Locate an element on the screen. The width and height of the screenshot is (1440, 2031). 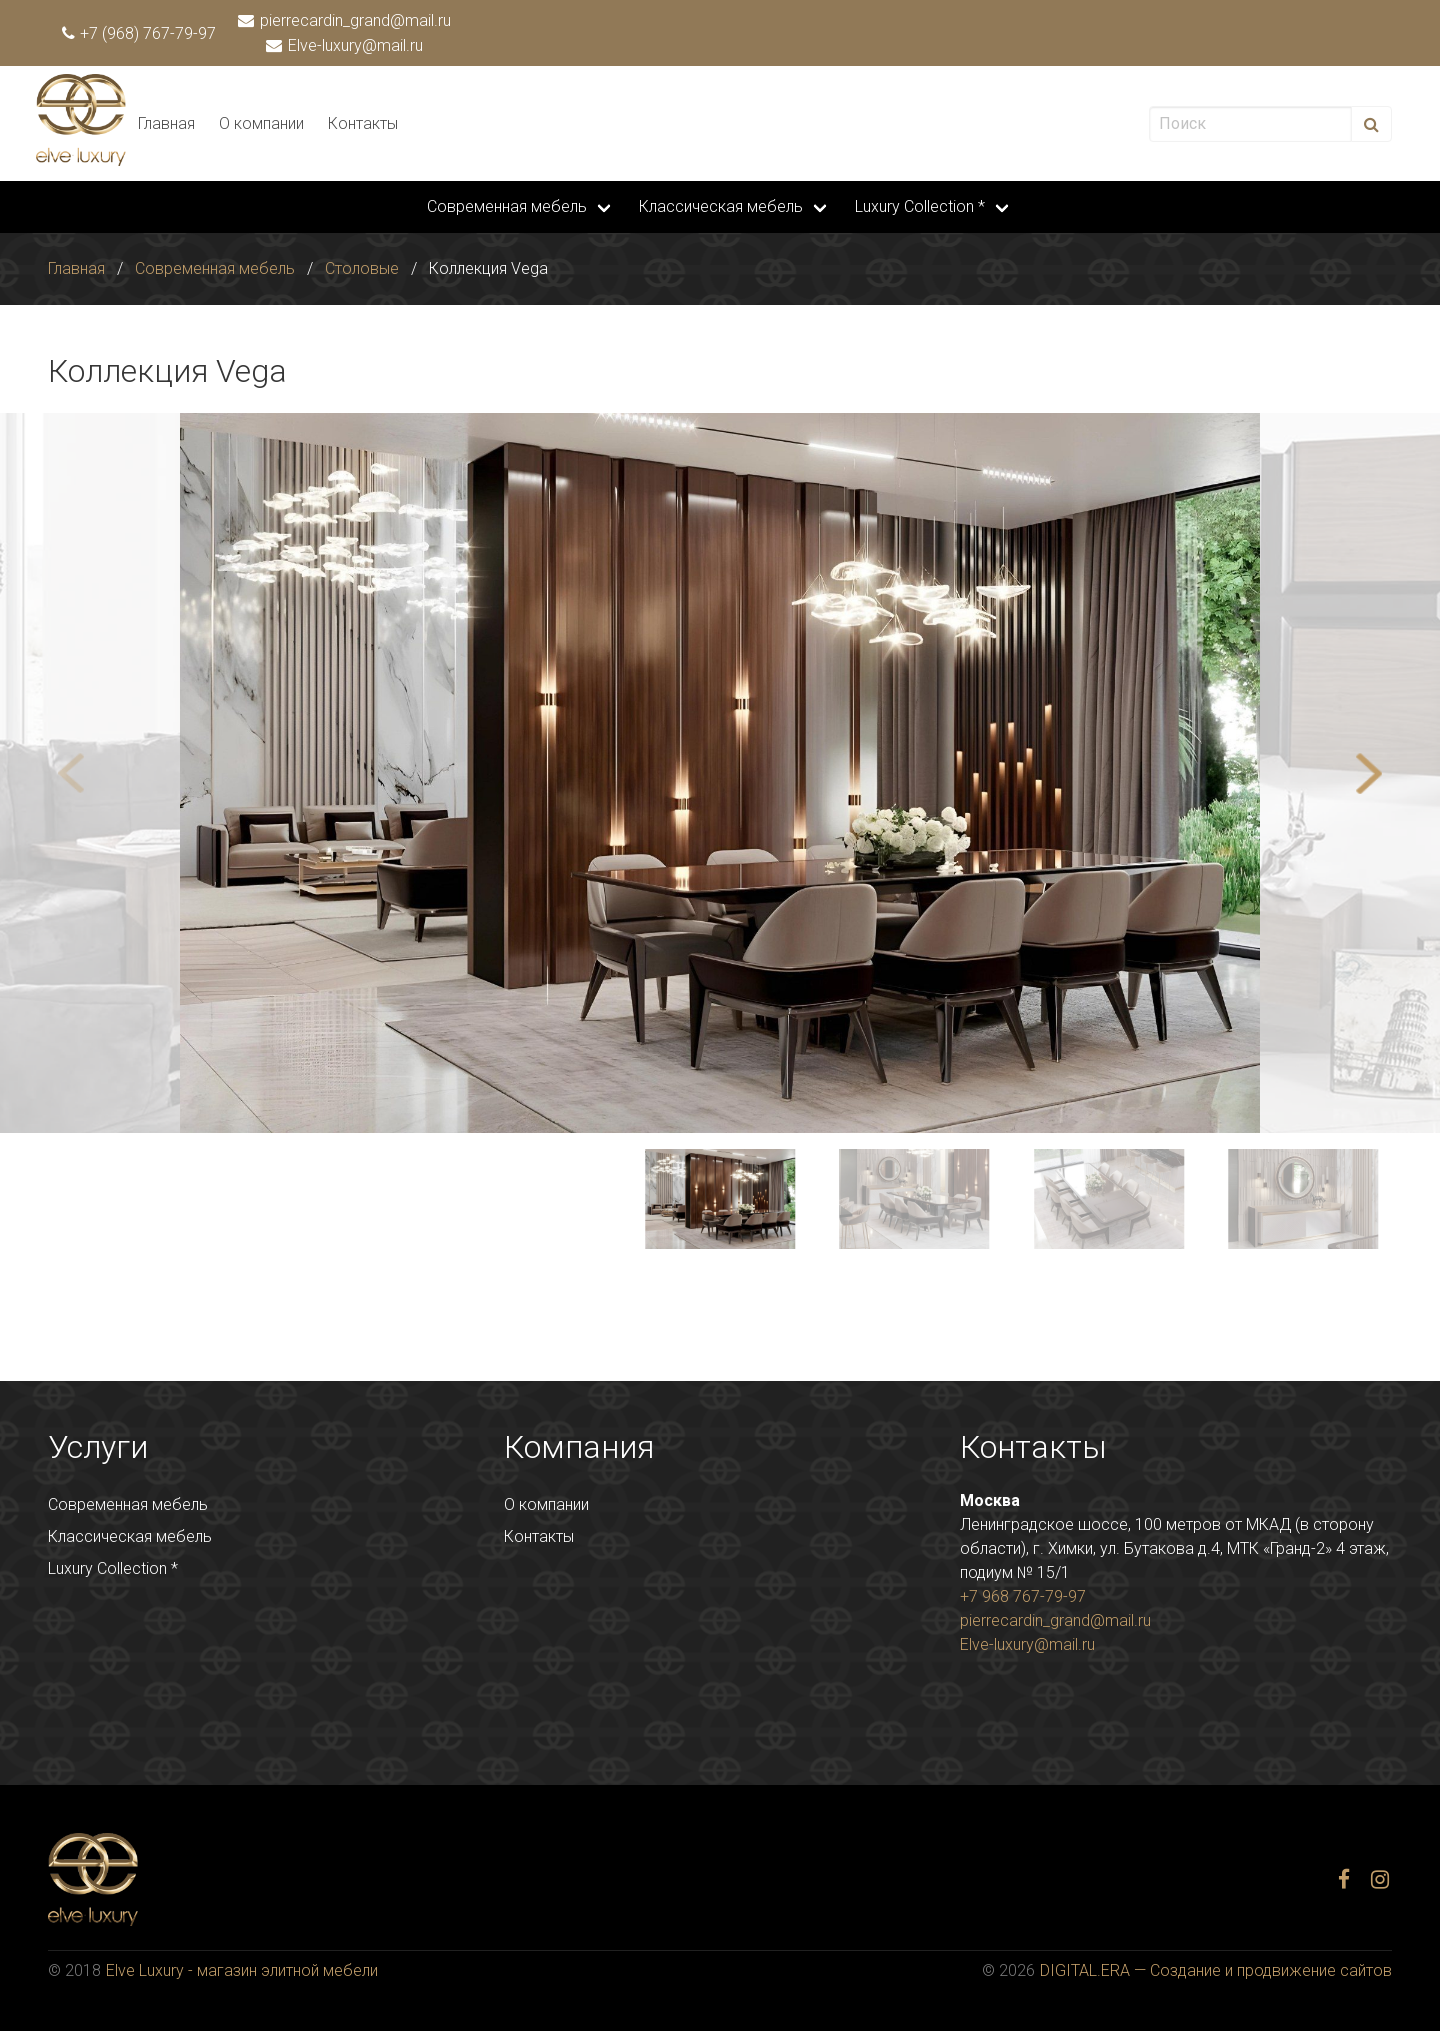
Контакты is located at coordinates (363, 123).